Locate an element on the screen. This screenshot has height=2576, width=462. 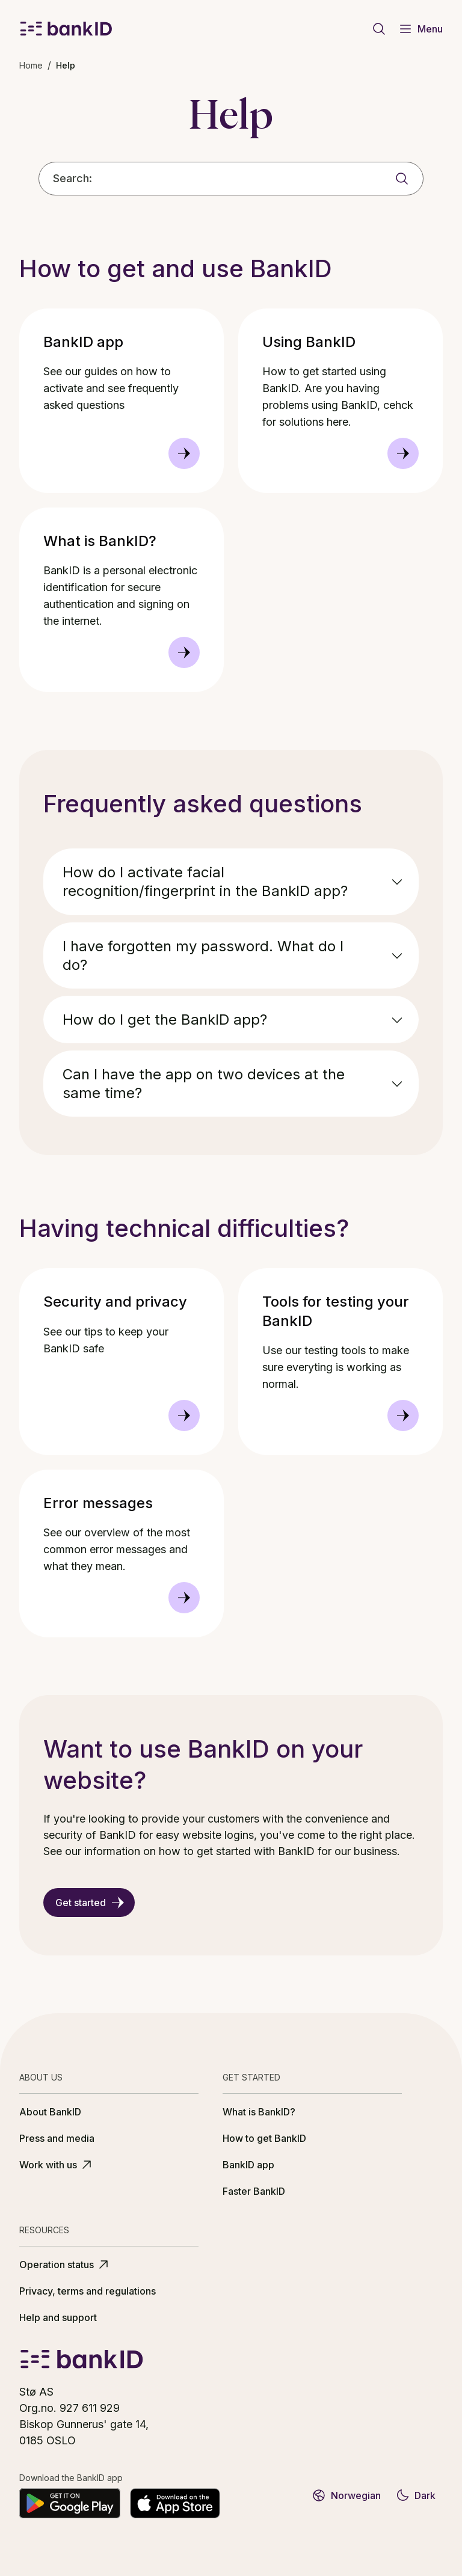
[Get it on Google Play] is located at coordinates (69, 2503).